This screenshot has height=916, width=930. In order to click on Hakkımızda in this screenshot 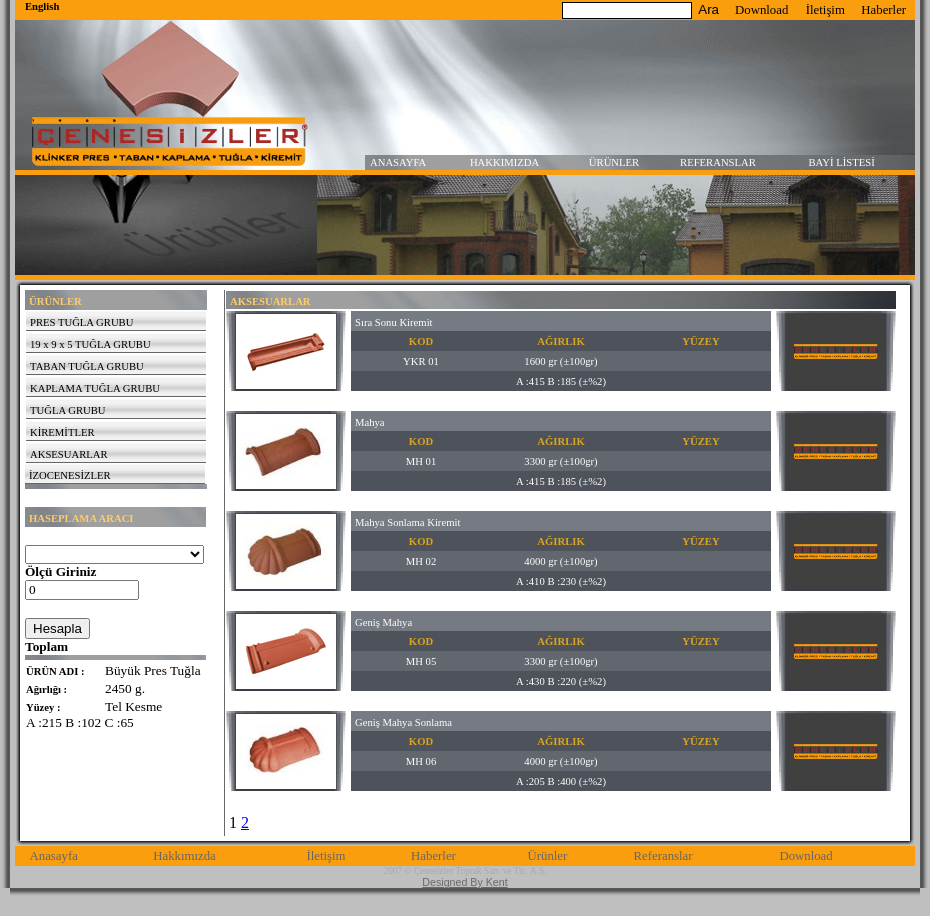, I will do `click(184, 856)`.